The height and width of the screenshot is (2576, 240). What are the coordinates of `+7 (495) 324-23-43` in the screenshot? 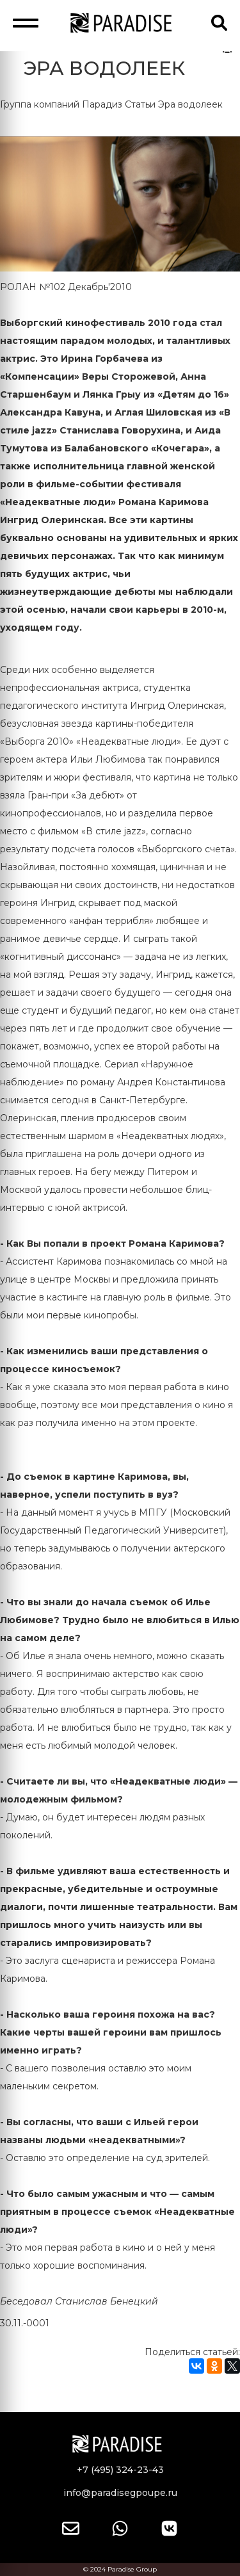 It's located at (120, 2469).